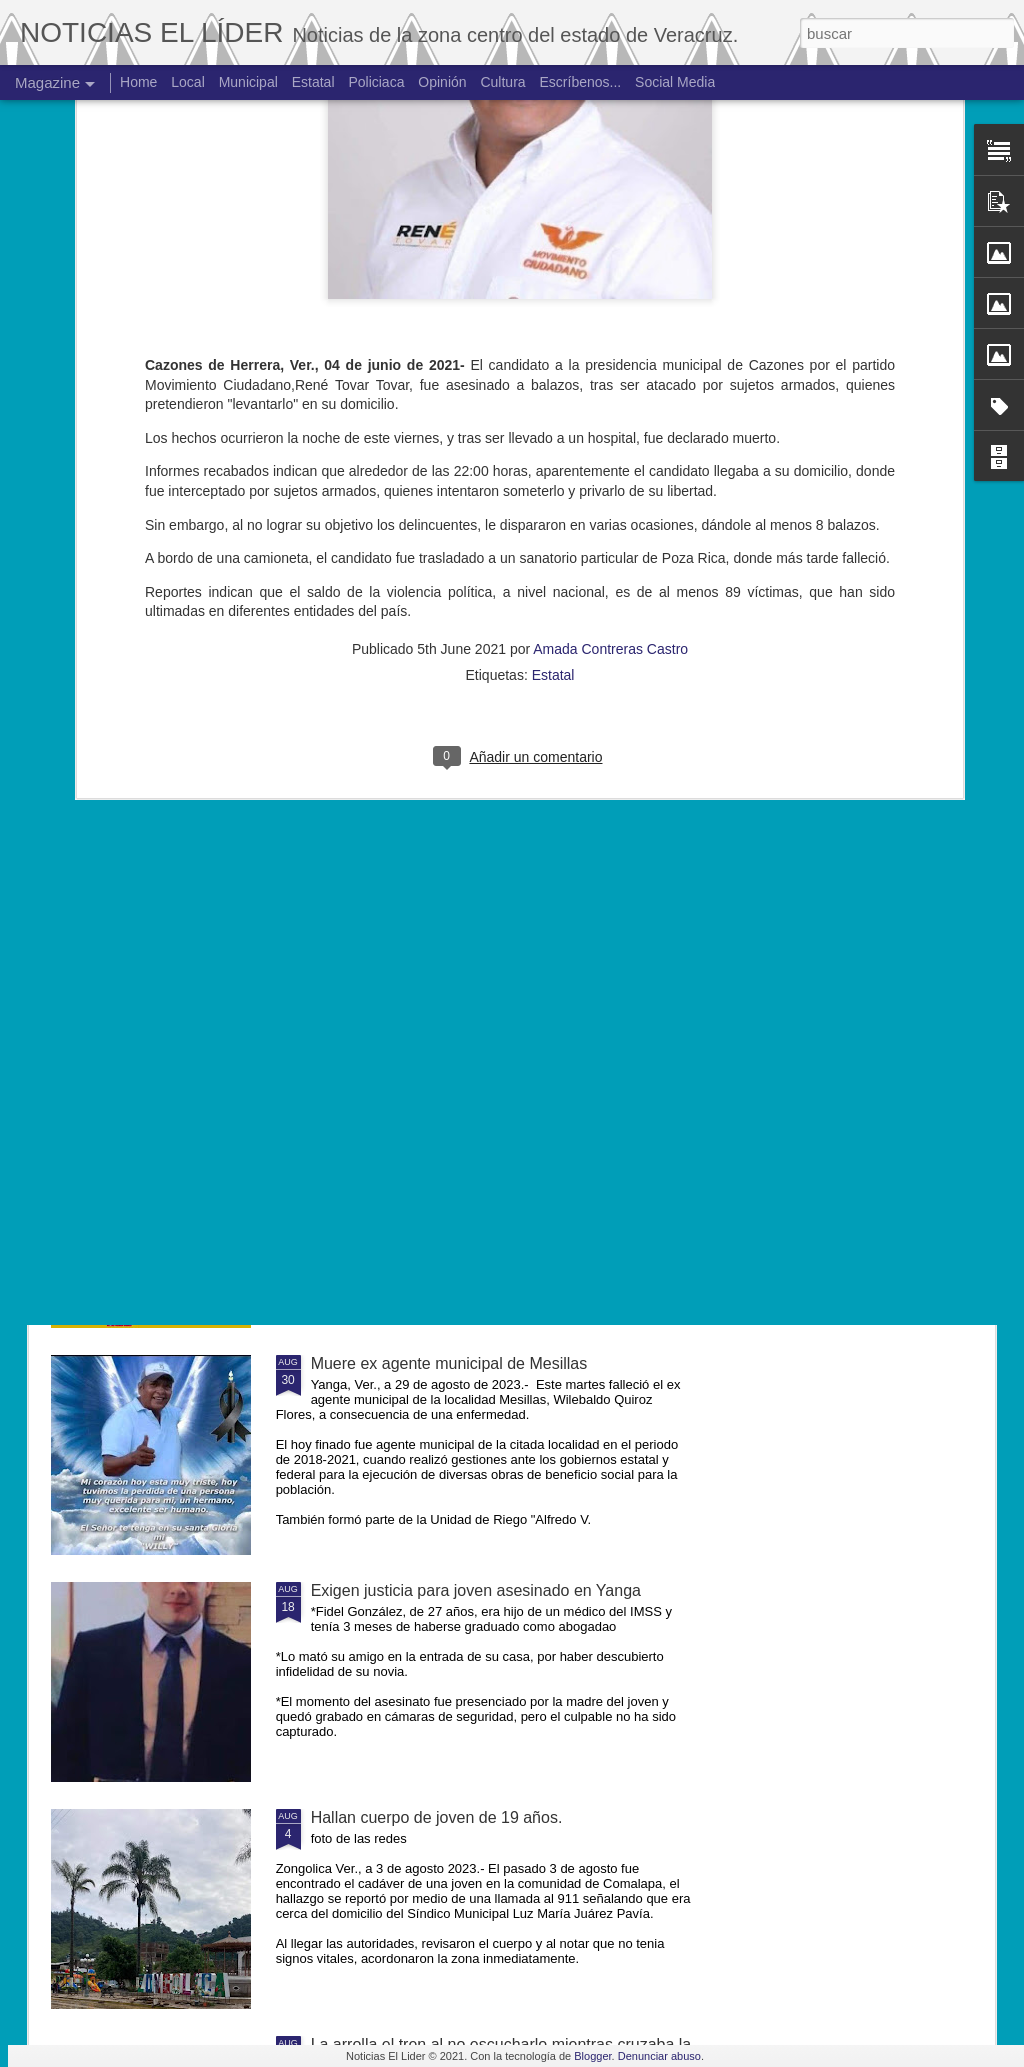 The width and height of the screenshot is (1024, 2067). Describe the element at coordinates (248, 82) in the screenshot. I see `Municipal` at that location.